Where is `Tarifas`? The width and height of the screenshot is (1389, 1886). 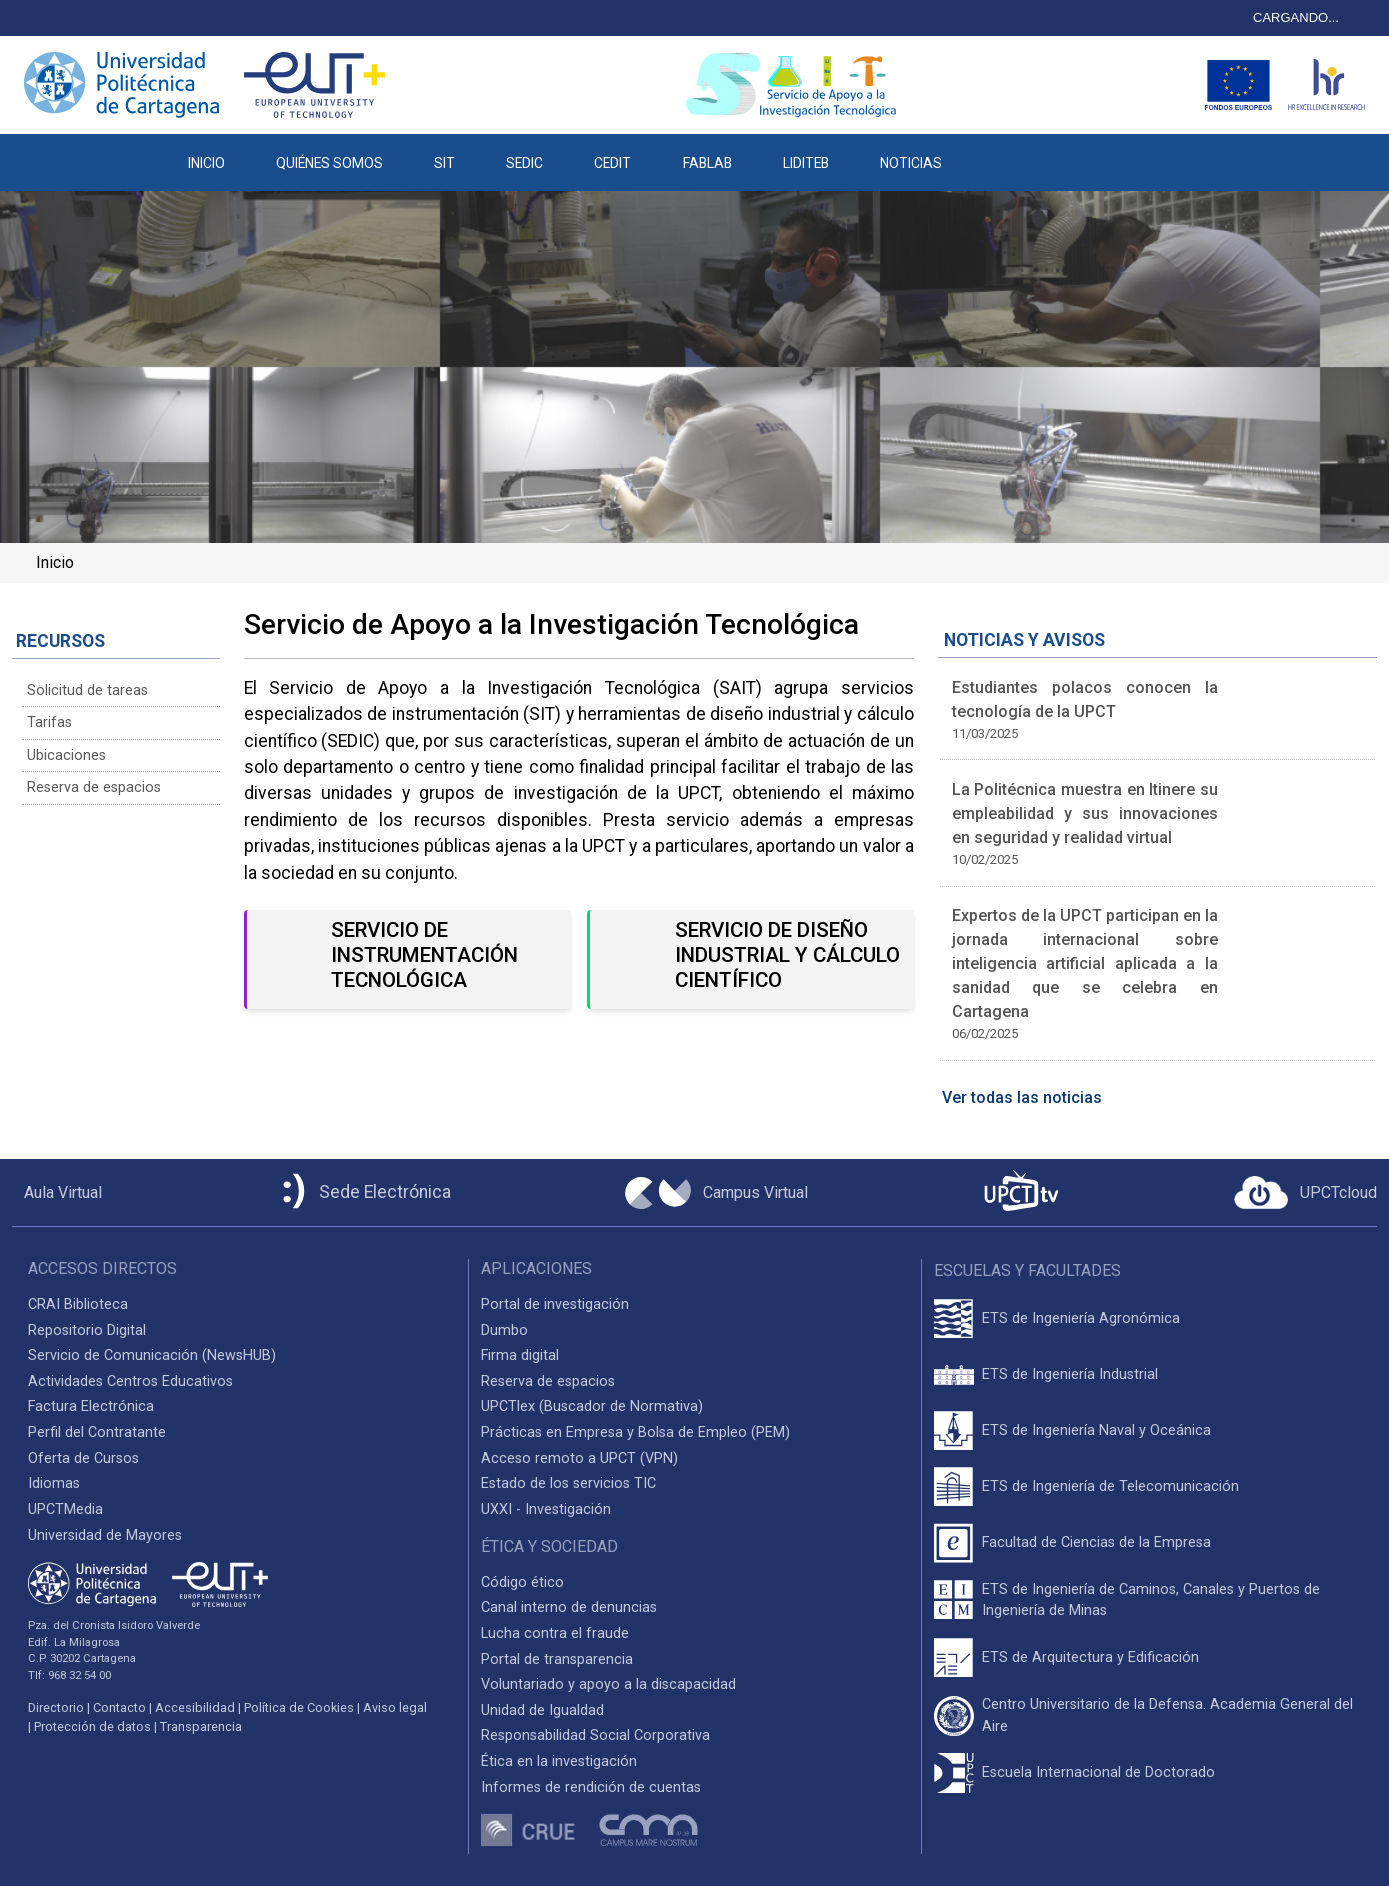
Tarifas is located at coordinates (49, 722).